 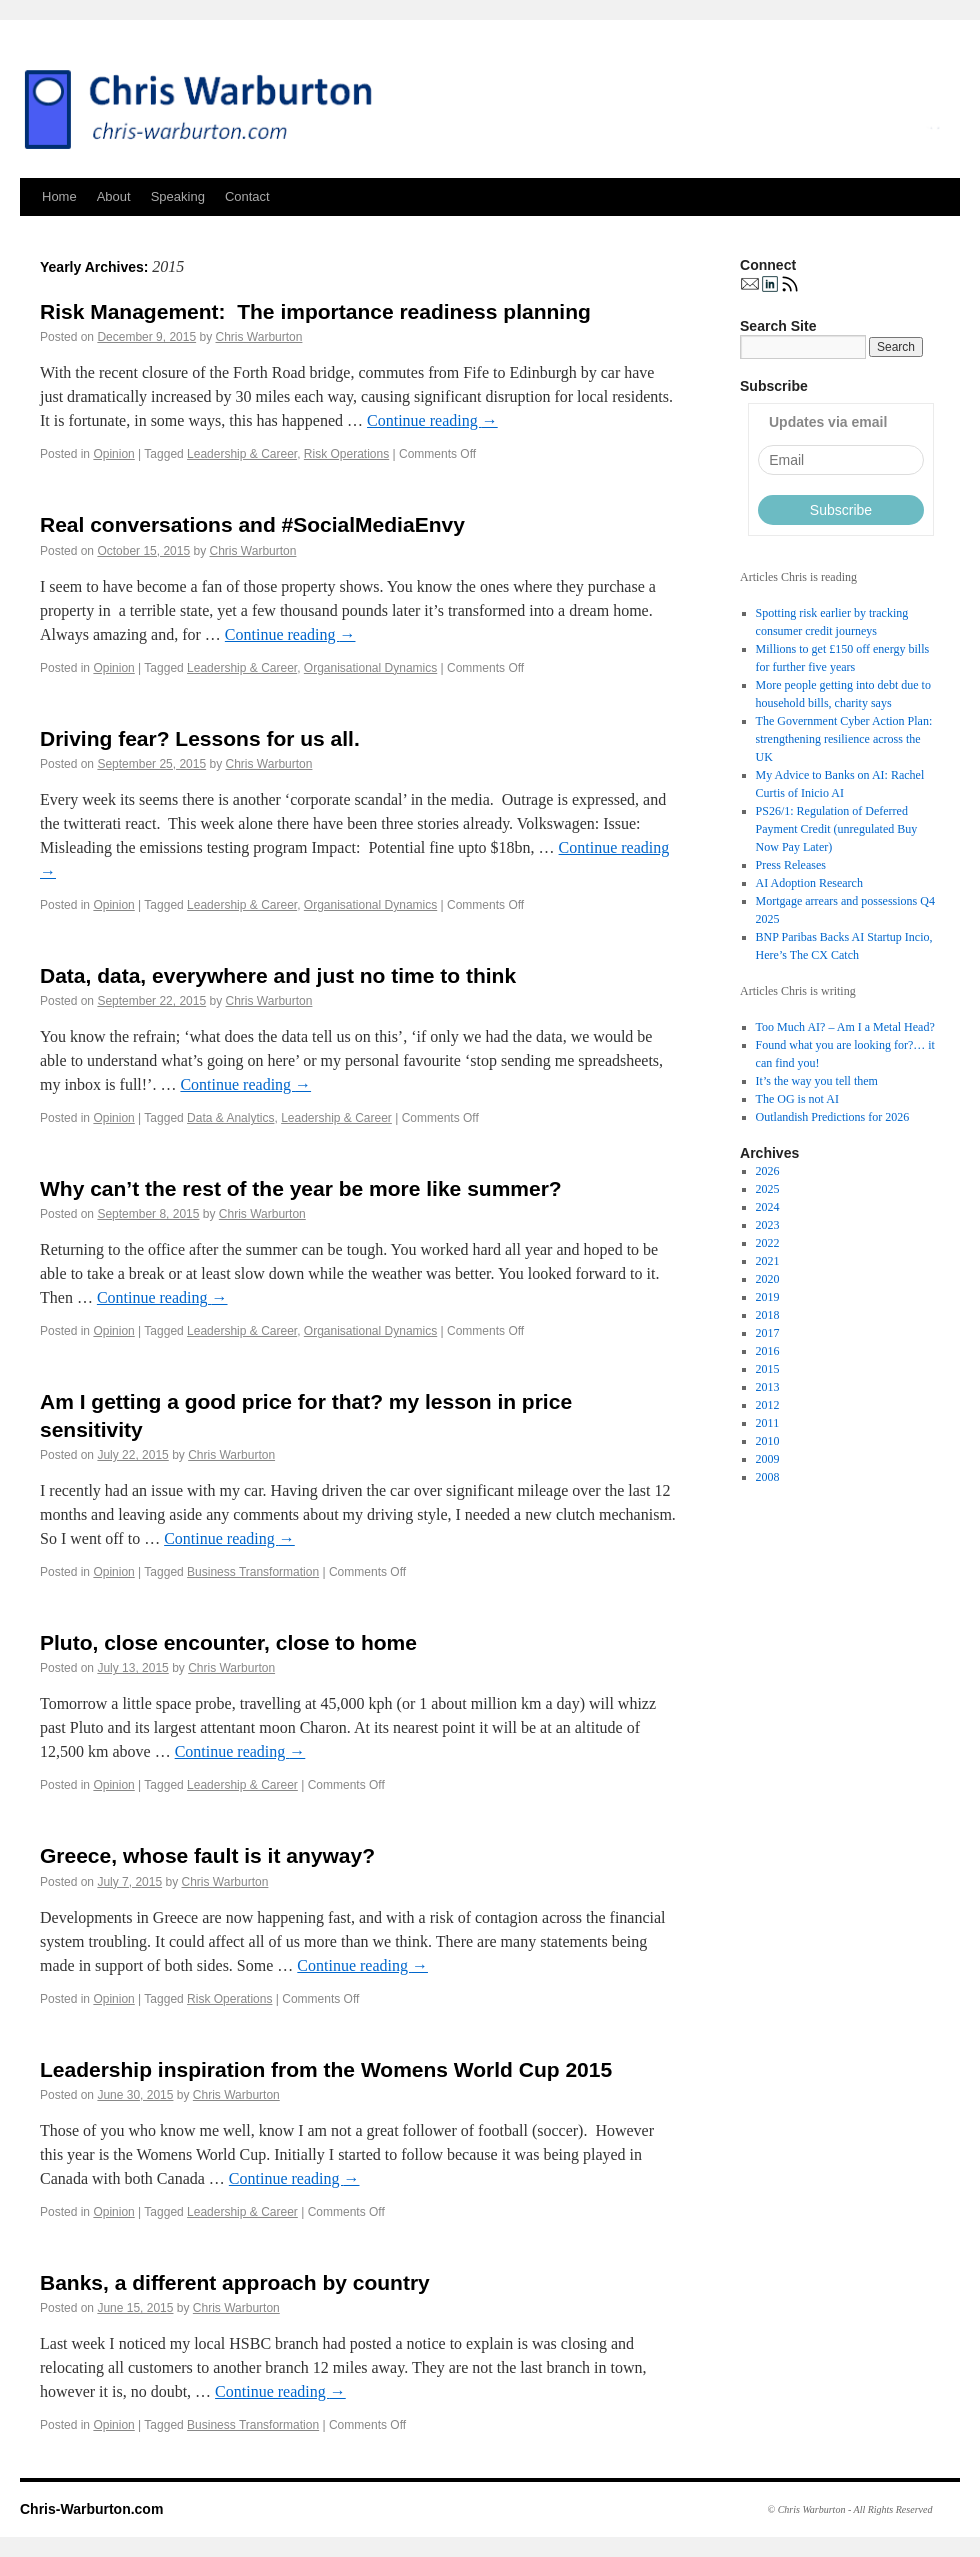 I want to click on 2016, so click(x=768, y=1351).